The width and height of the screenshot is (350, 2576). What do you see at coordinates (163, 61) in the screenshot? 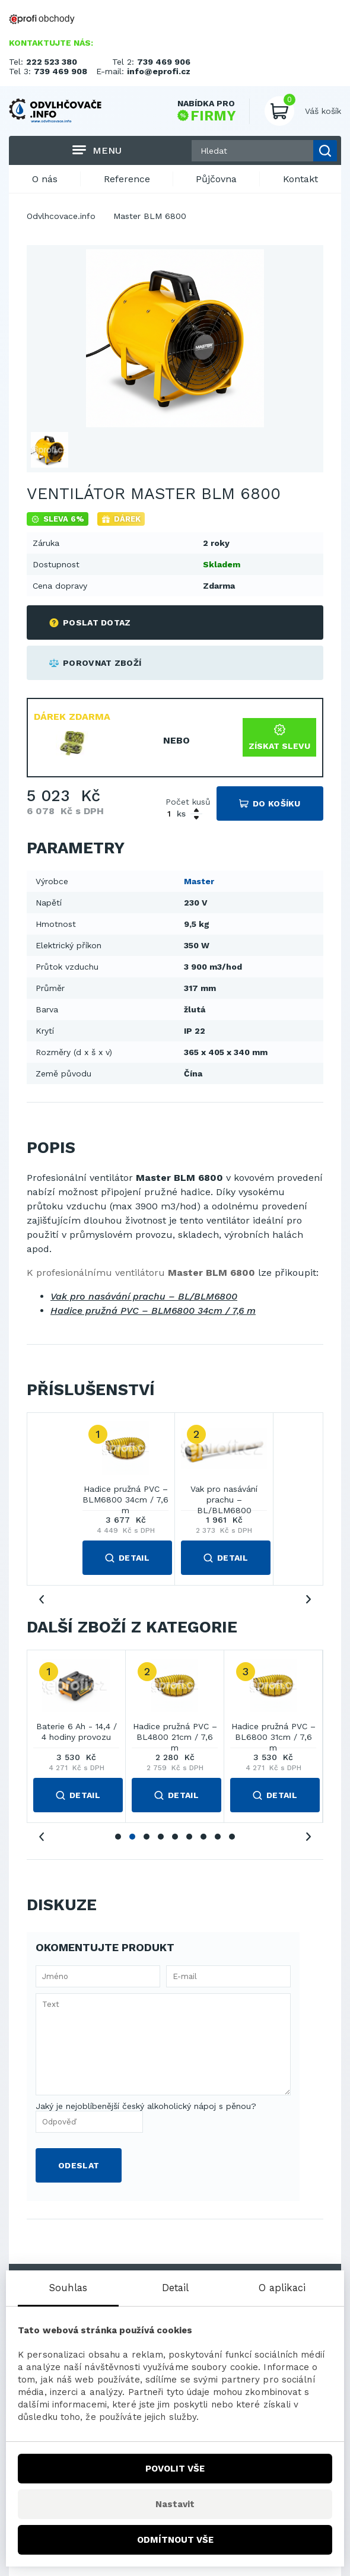
I see `739 469 906` at bounding box center [163, 61].